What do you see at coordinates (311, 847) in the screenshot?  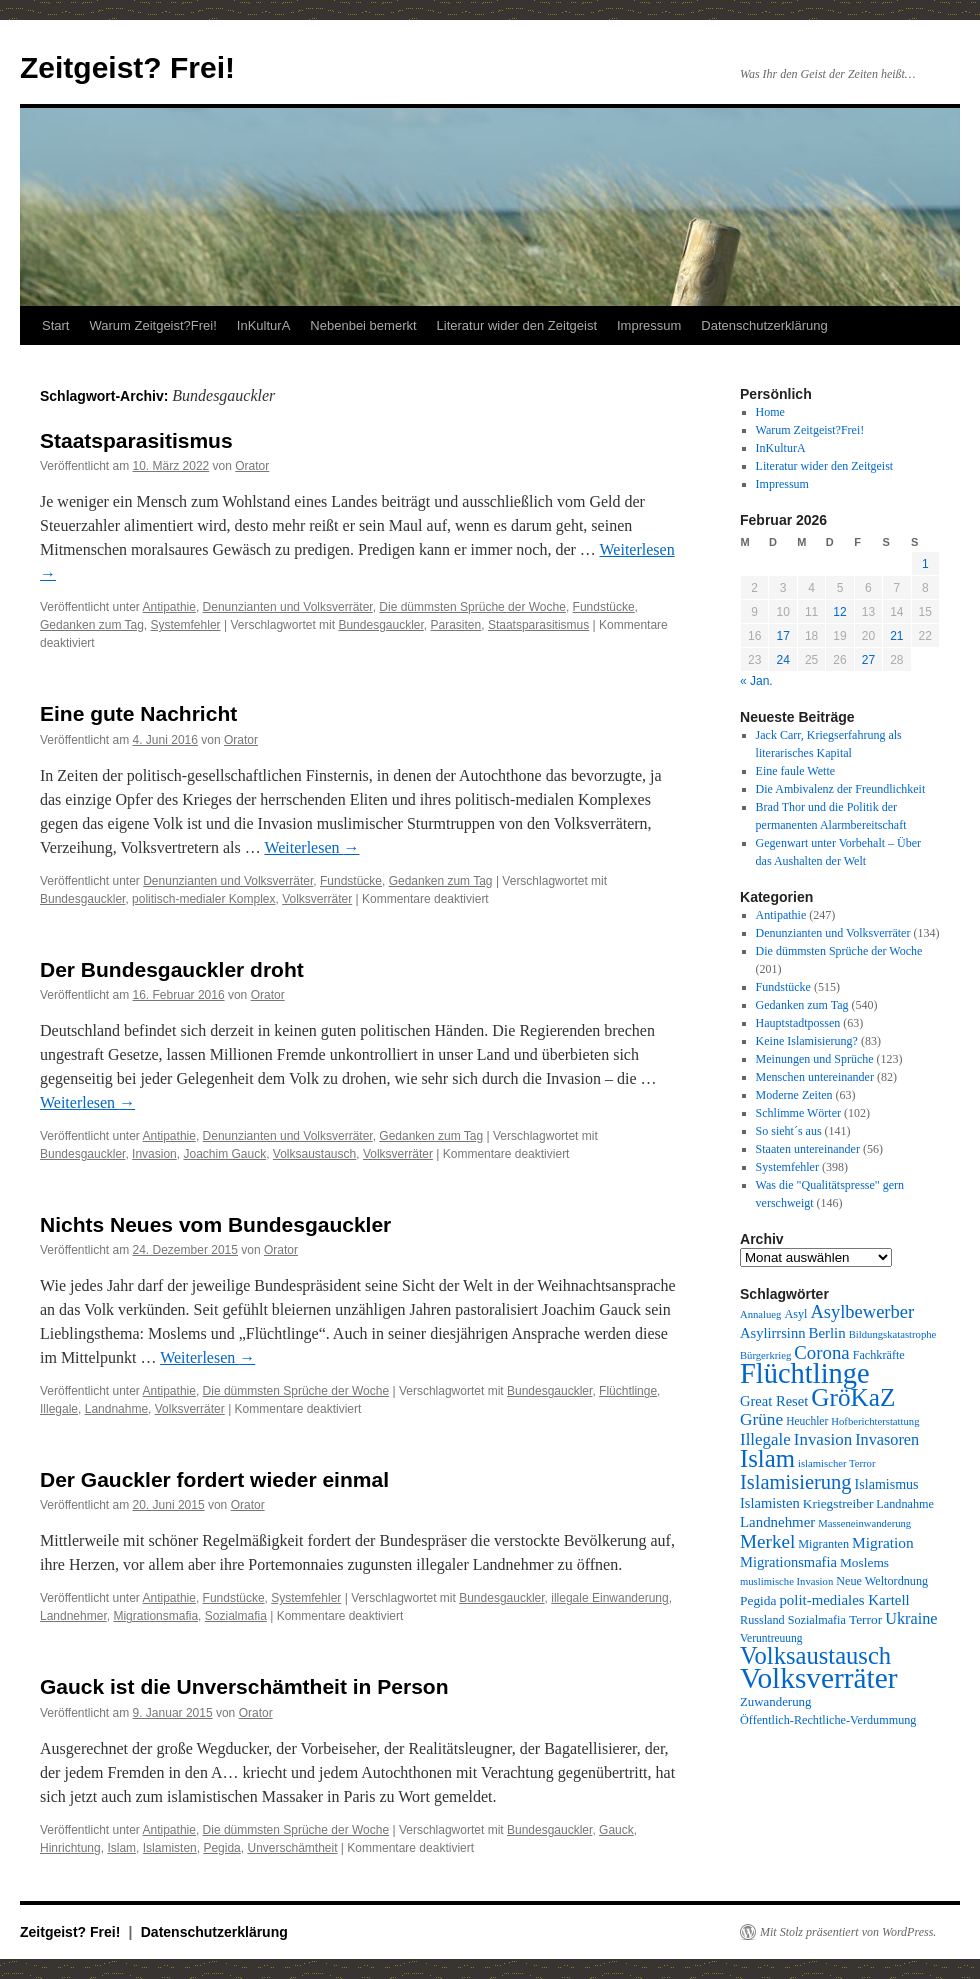 I see `Weiterlesen` at bounding box center [311, 847].